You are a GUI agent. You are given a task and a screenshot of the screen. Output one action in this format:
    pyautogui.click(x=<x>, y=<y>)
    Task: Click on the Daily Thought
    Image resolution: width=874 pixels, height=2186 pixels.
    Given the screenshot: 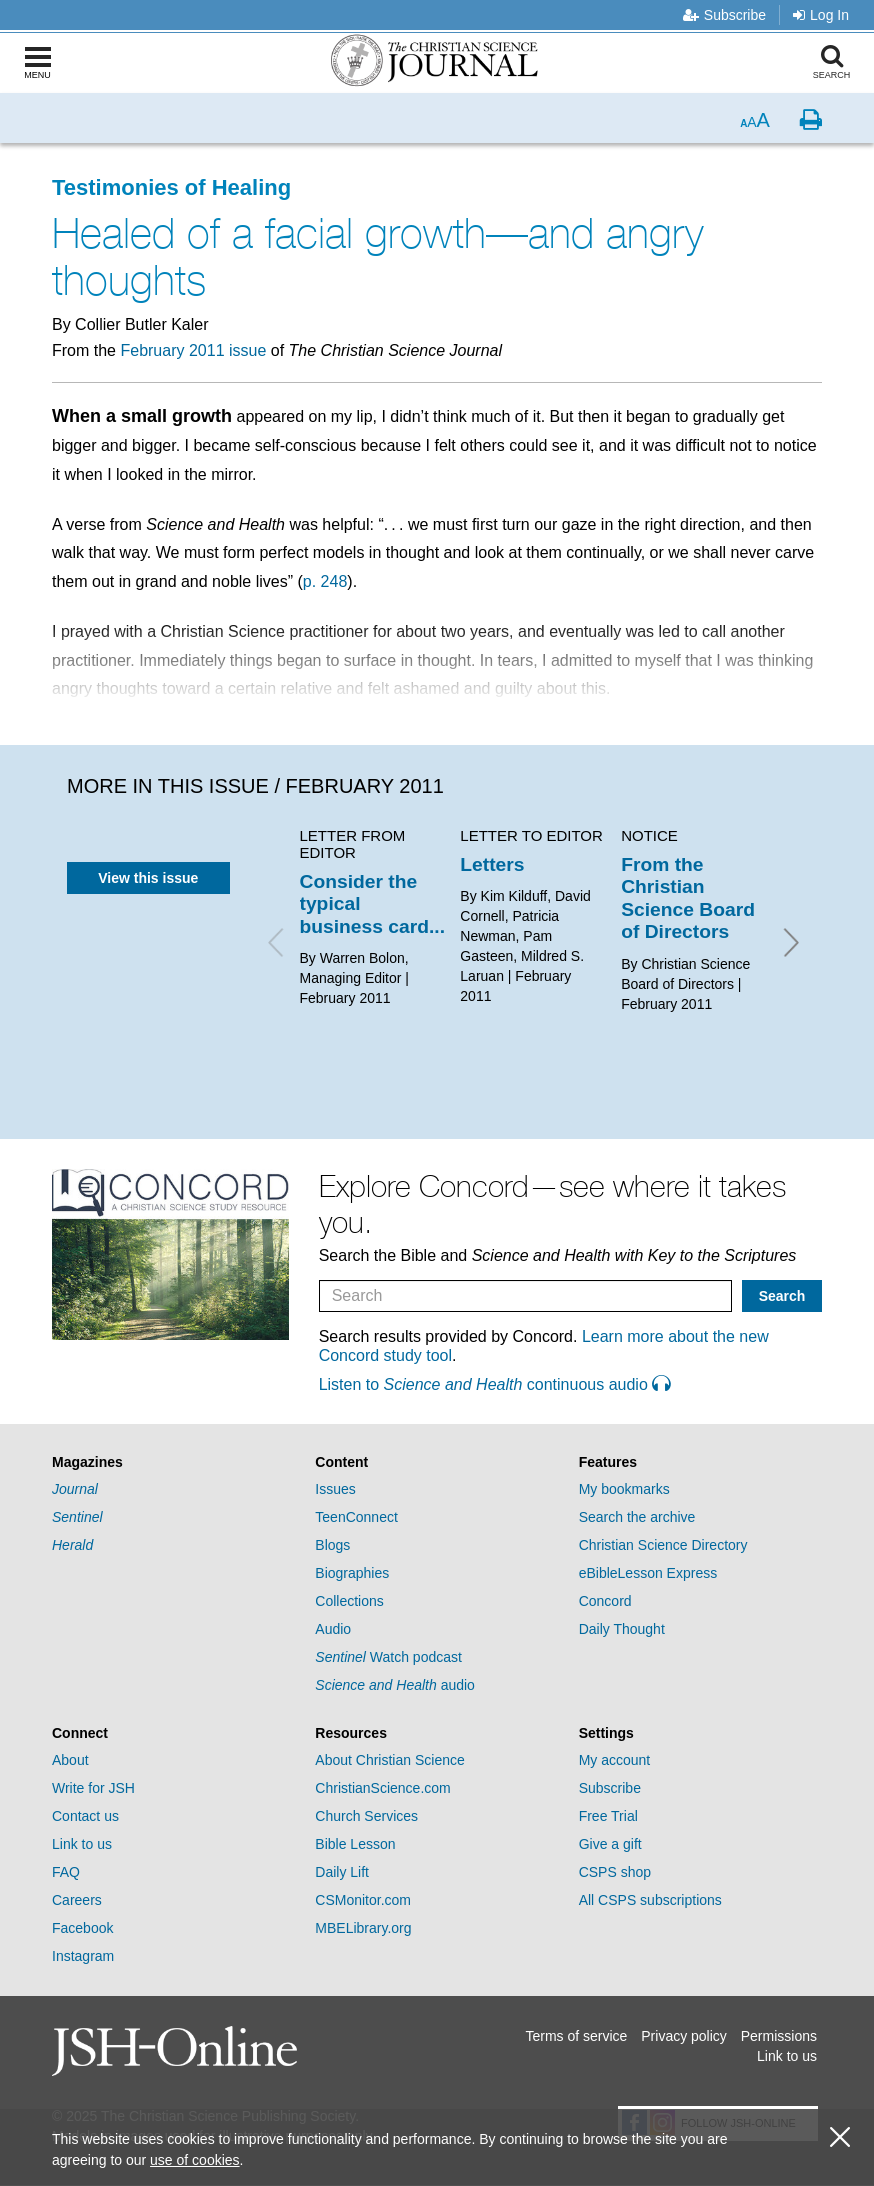 What is the action you would take?
    pyautogui.click(x=622, y=1629)
    